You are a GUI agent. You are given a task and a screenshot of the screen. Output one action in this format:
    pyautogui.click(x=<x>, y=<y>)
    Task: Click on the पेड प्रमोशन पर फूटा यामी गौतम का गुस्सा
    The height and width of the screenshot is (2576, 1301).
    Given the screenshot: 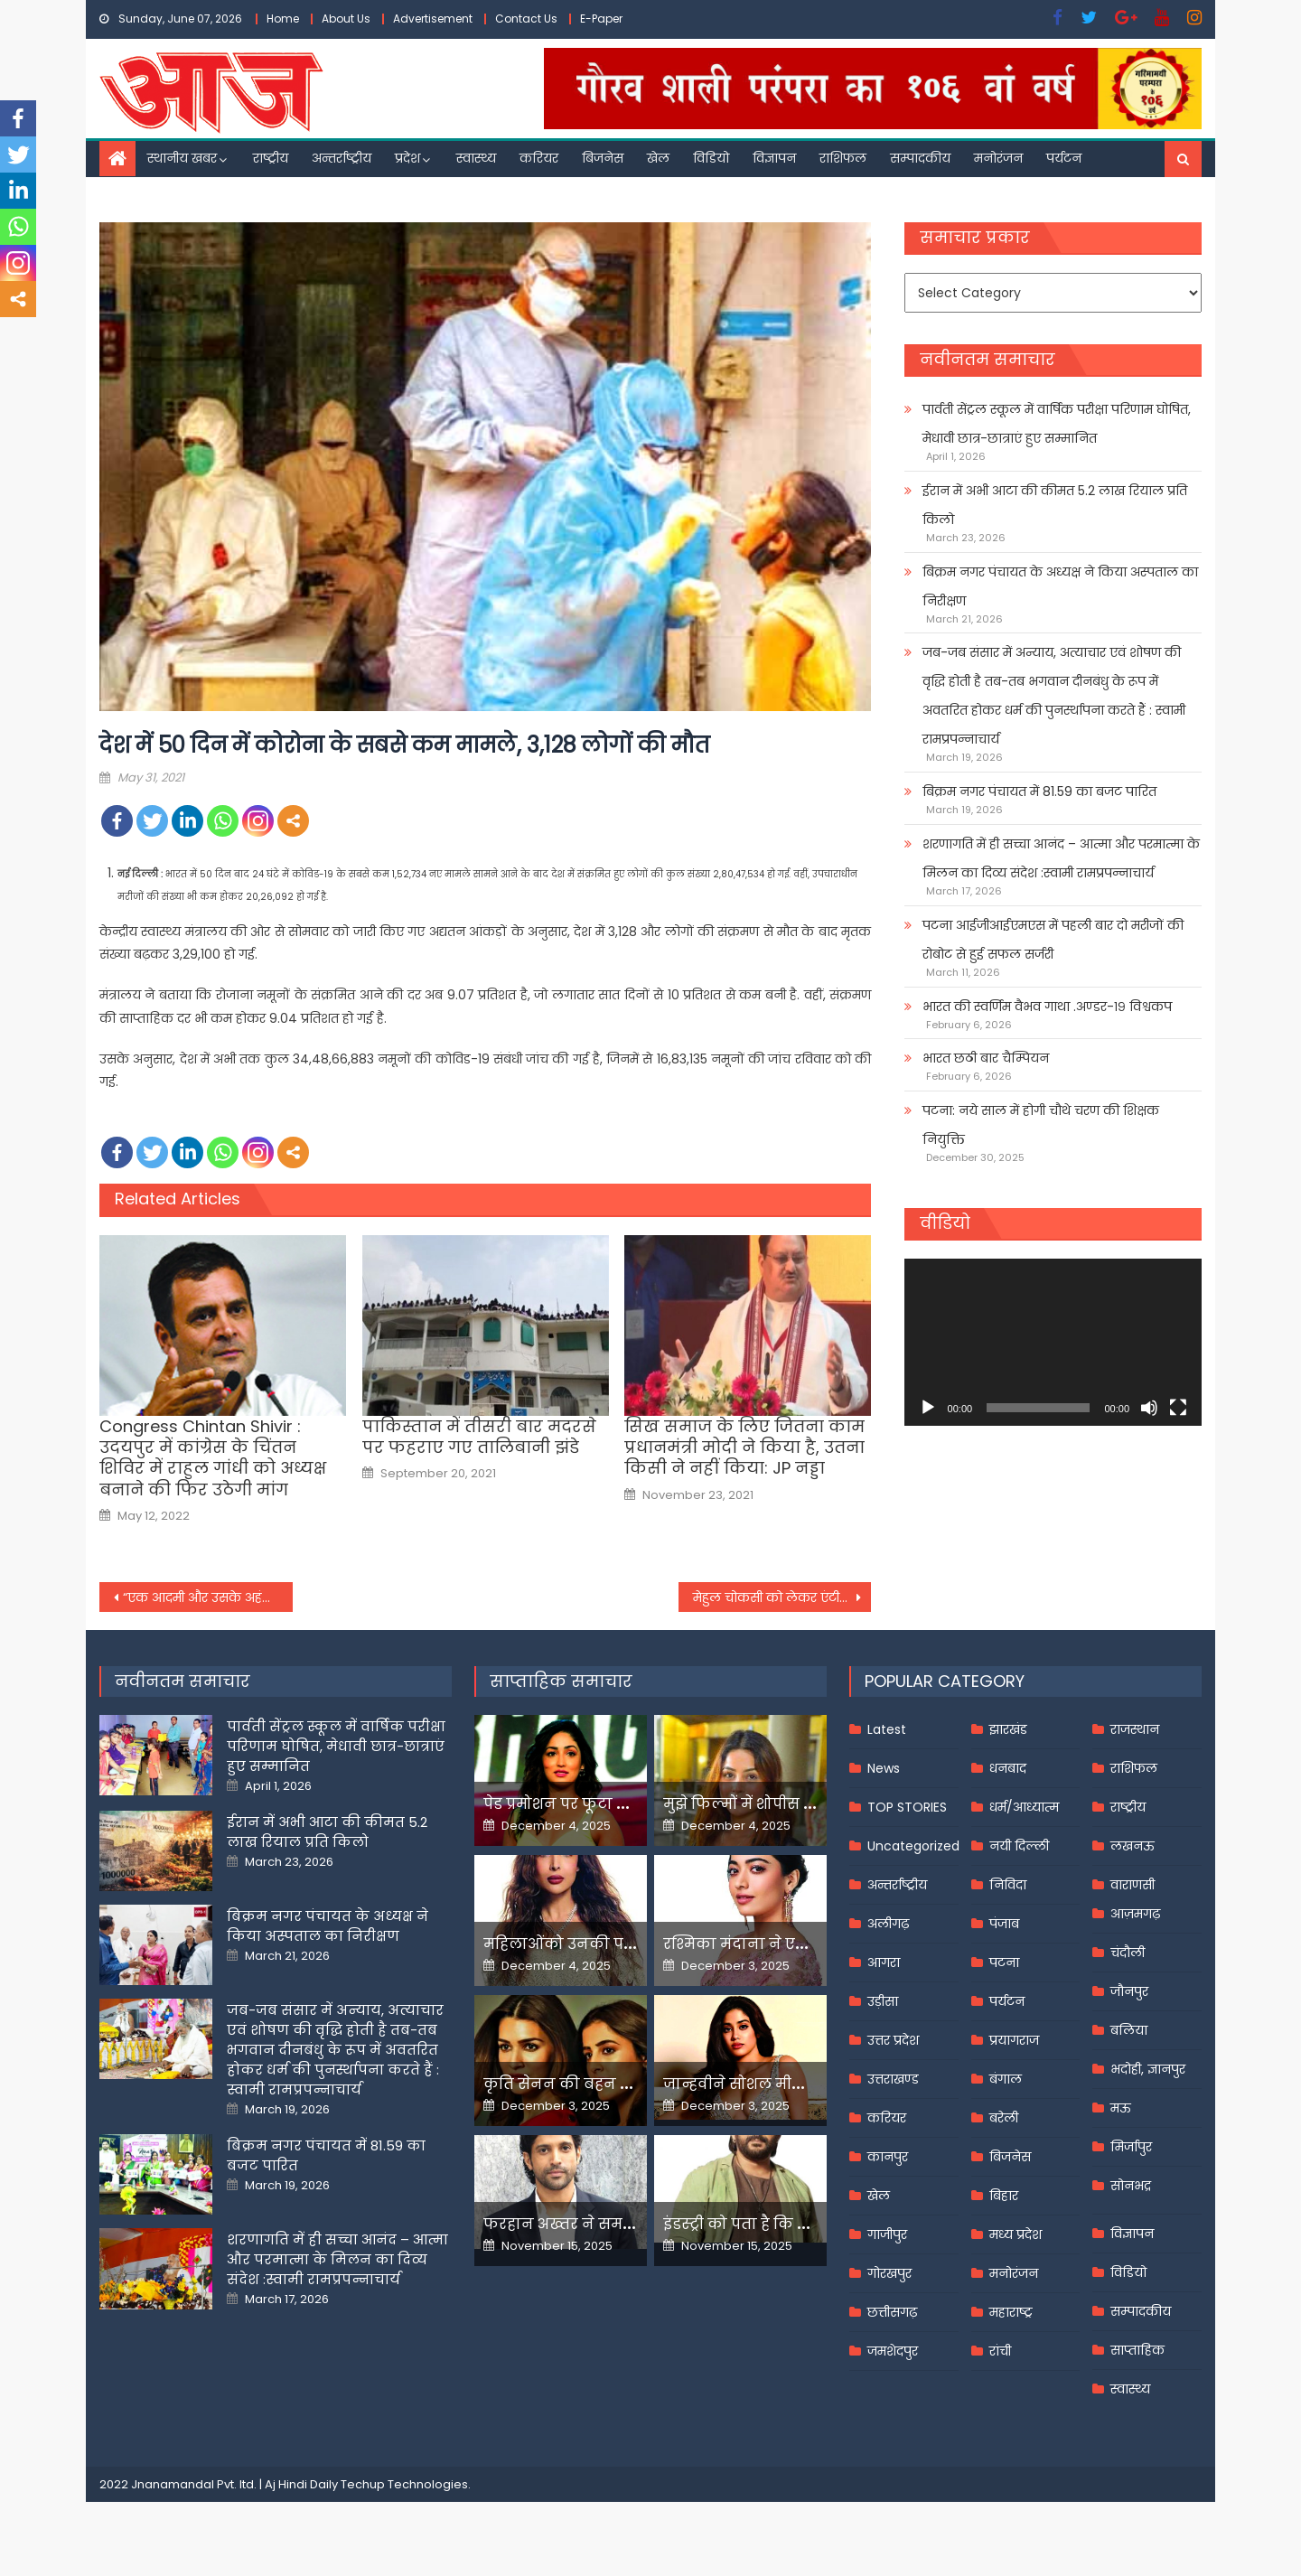 What is the action you would take?
    pyautogui.click(x=620, y=1804)
    